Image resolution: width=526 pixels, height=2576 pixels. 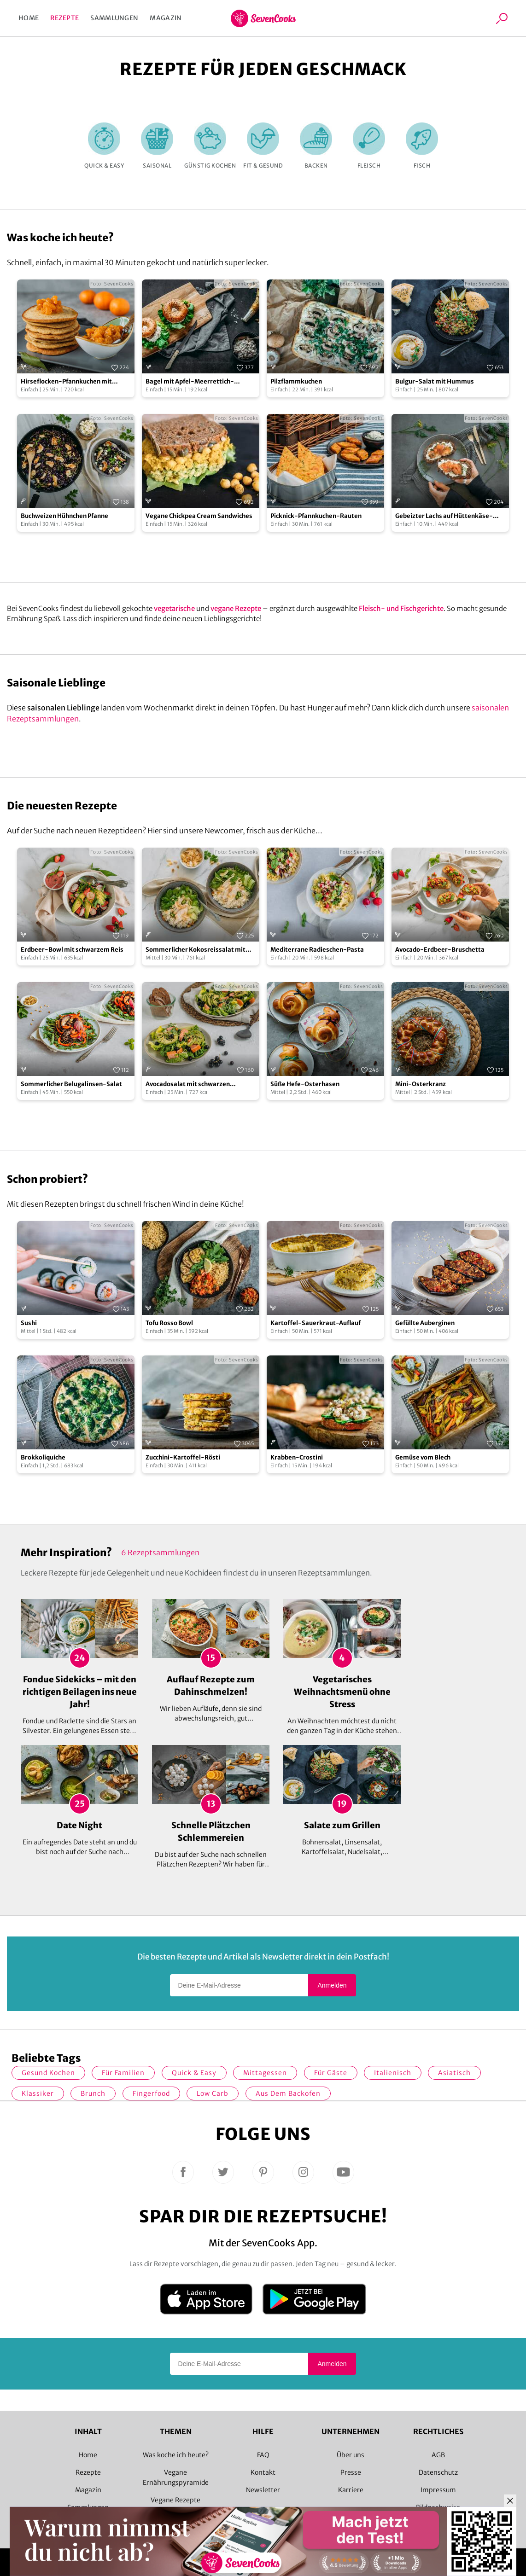 I want to click on Zucchini-Kartoffel-Rösti, so click(x=183, y=1457).